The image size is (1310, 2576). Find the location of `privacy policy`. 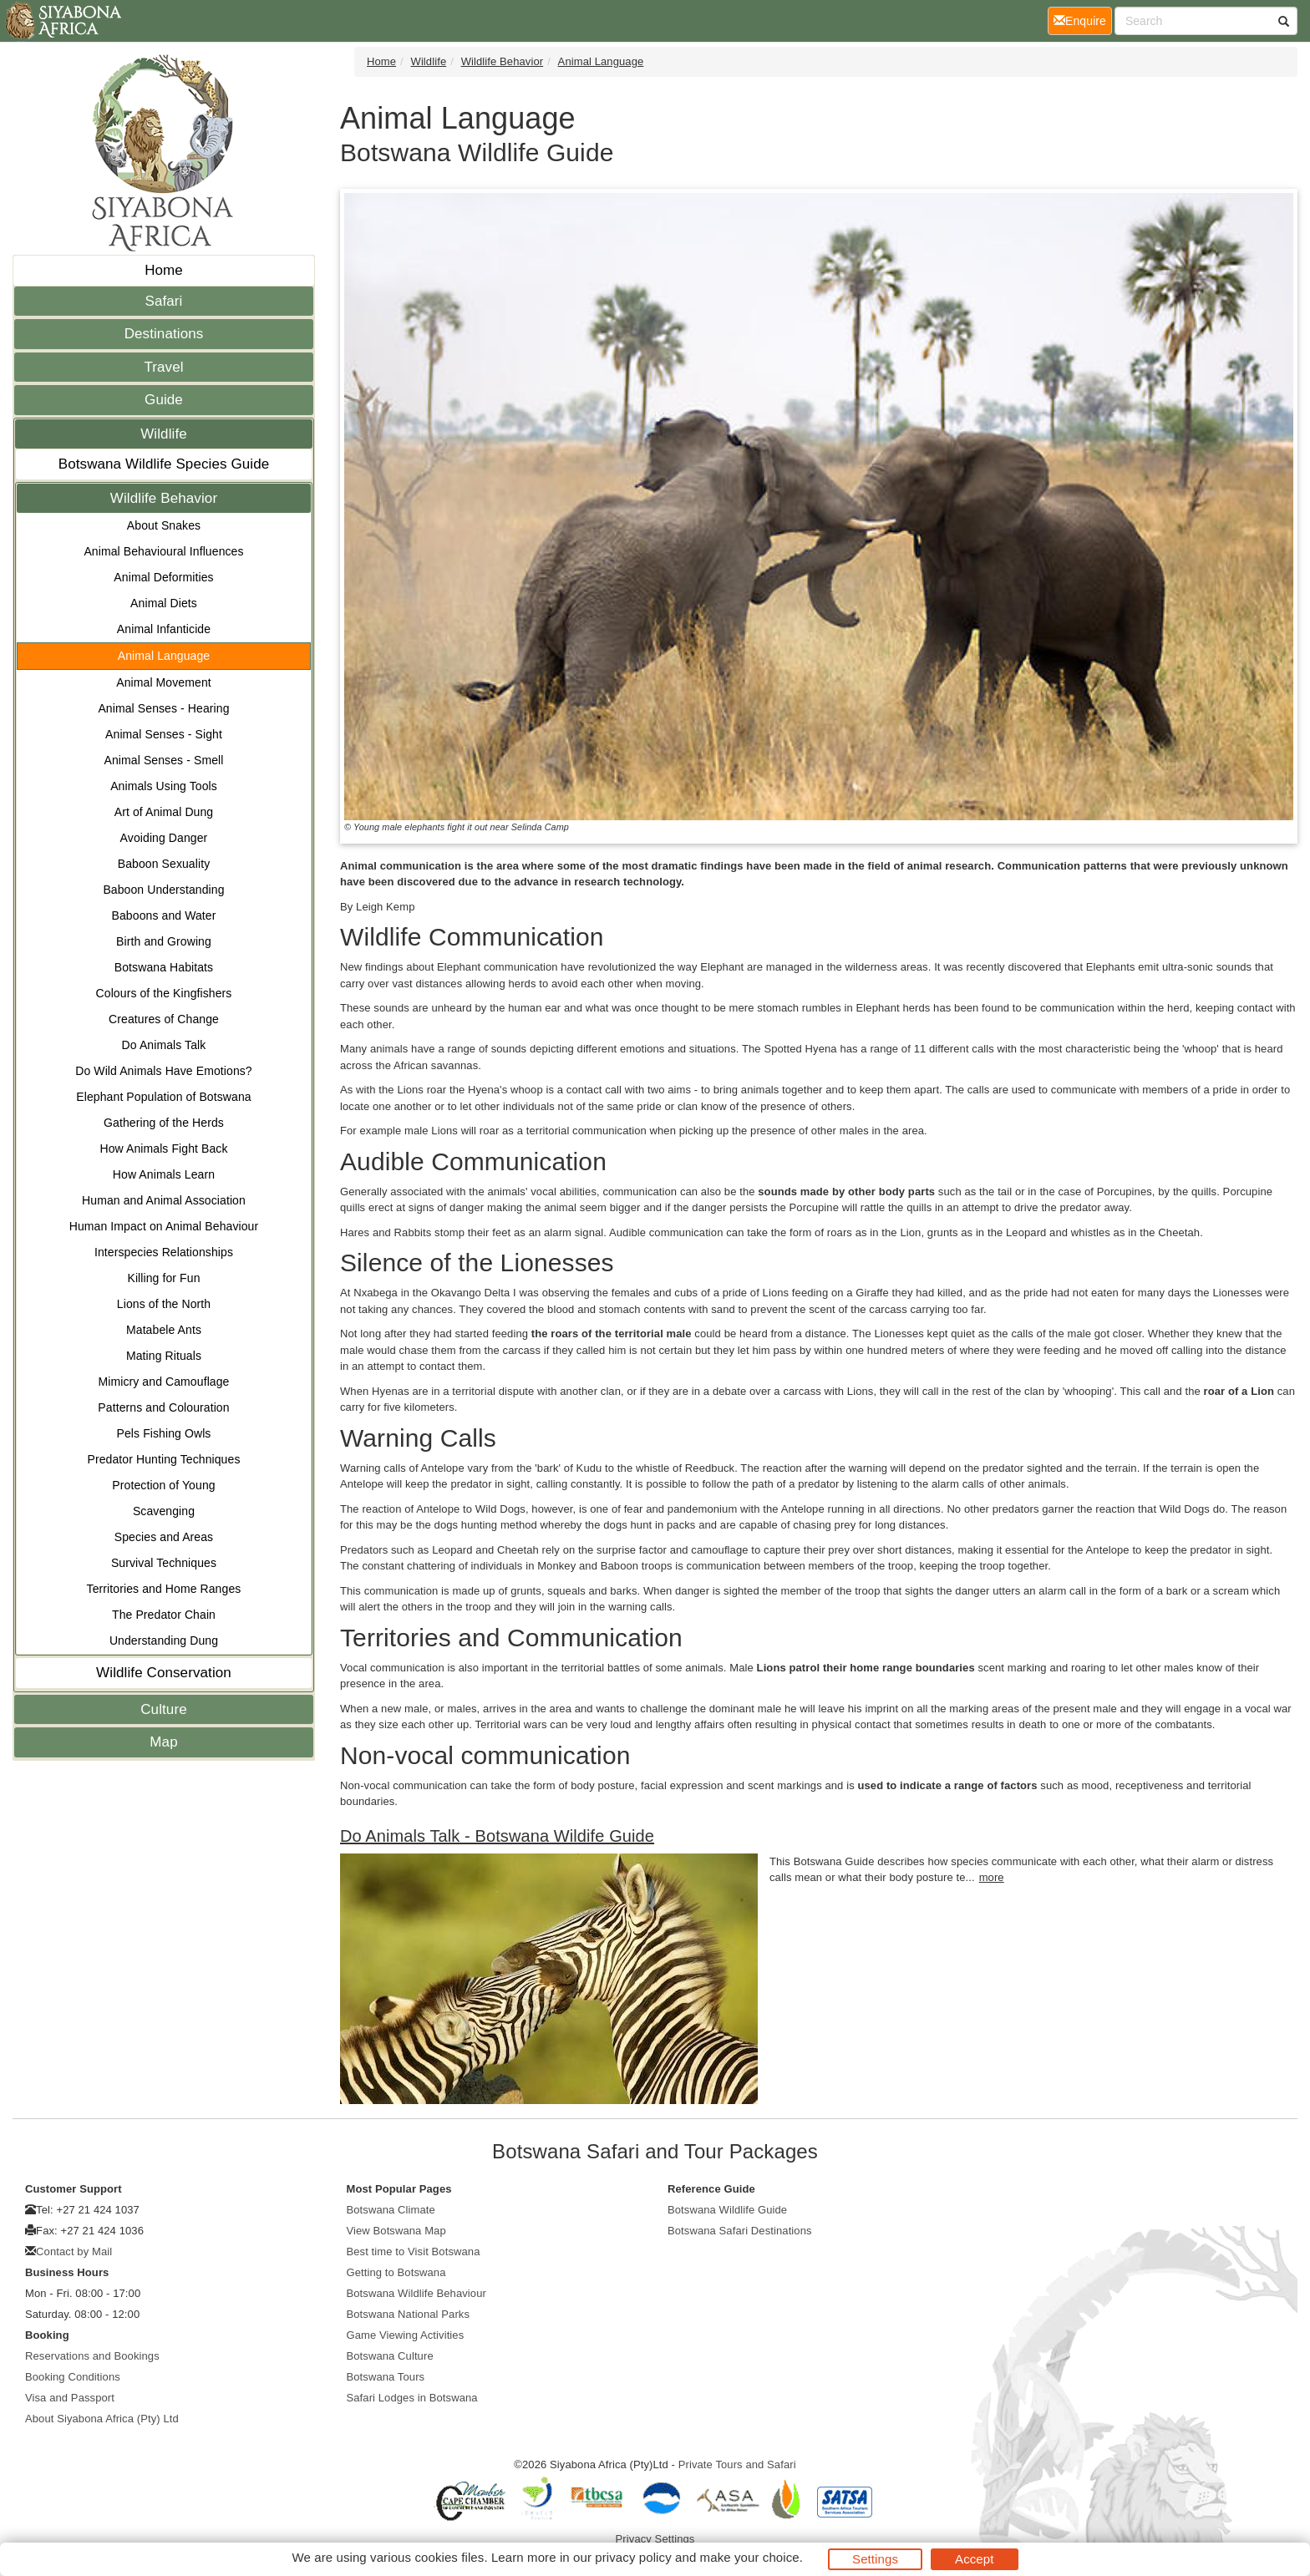

privacy policy is located at coordinates (633, 2557).